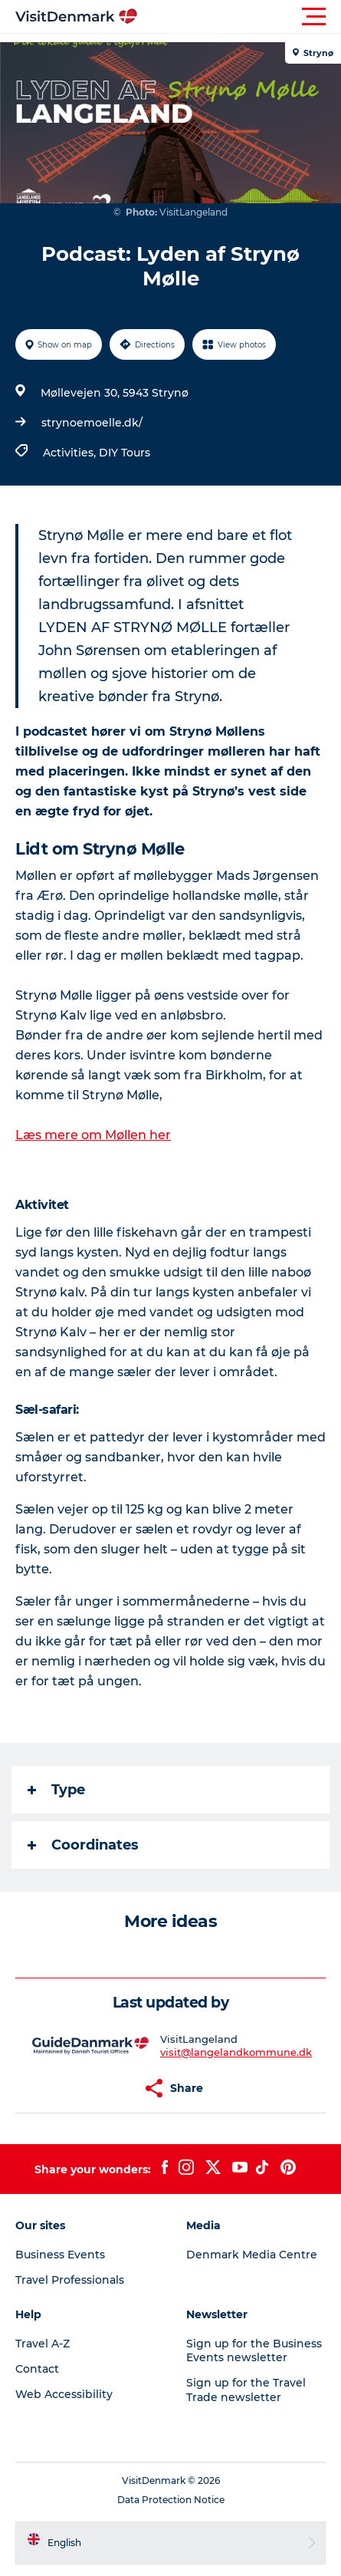  What do you see at coordinates (69, 2280) in the screenshot?
I see `Travel Professionals` at bounding box center [69, 2280].